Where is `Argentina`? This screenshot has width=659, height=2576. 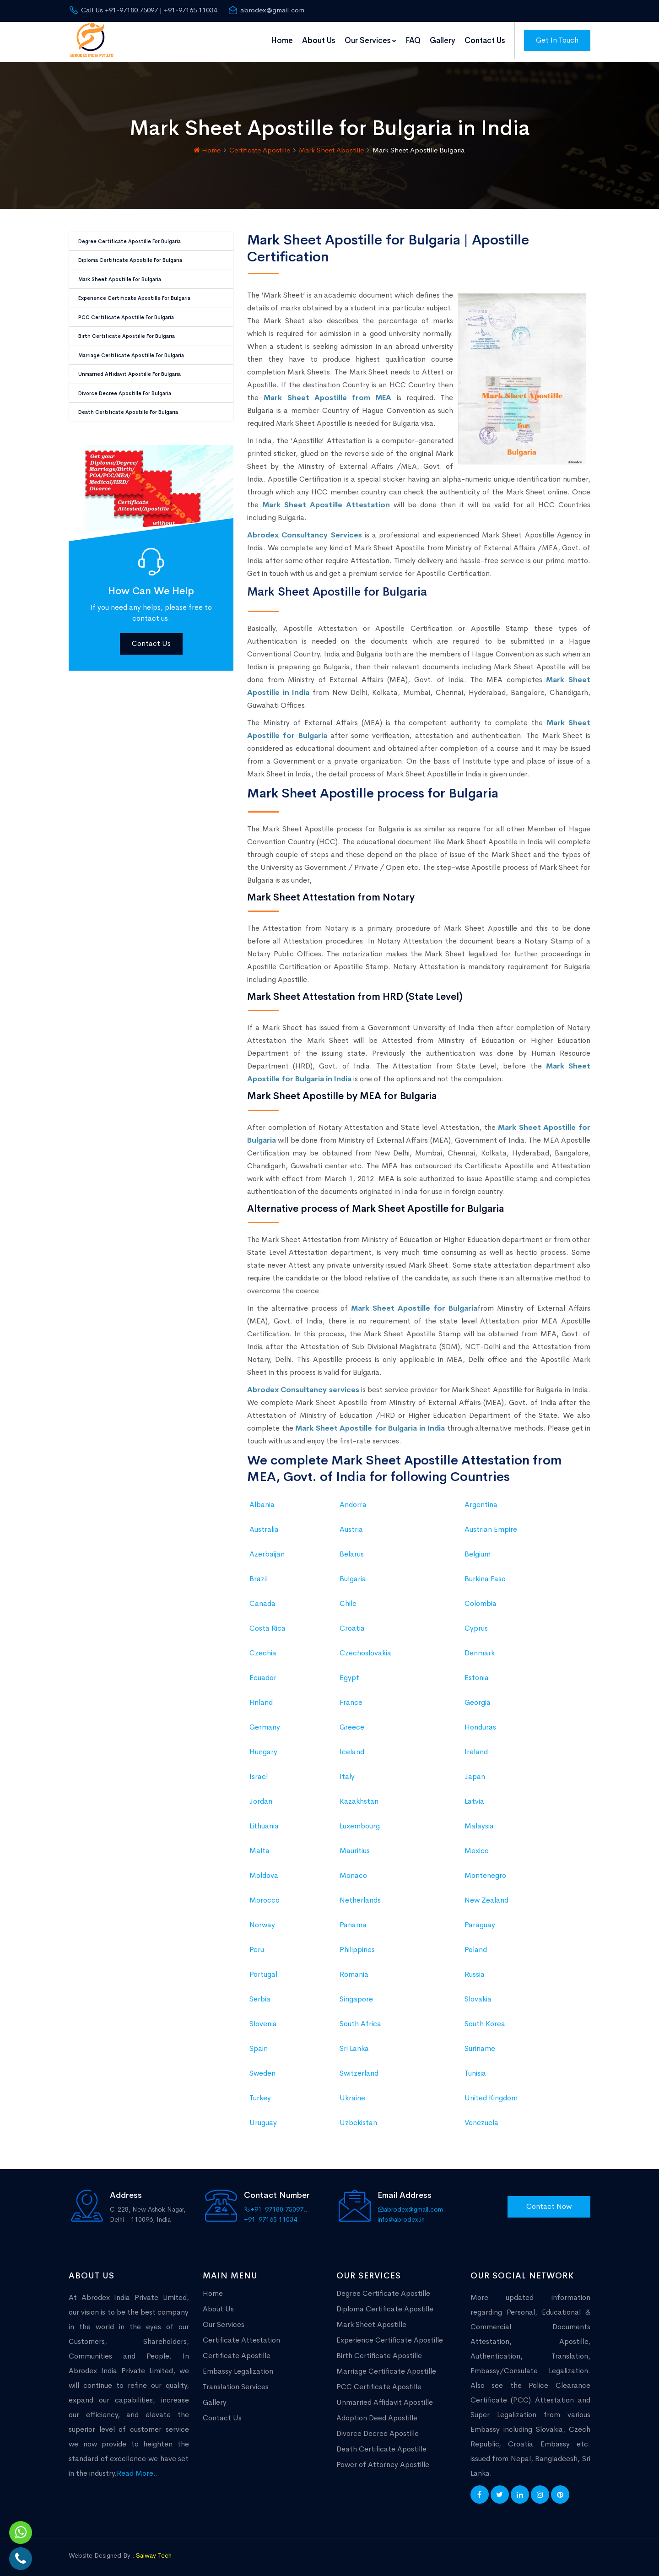 Argentina is located at coordinates (481, 1501).